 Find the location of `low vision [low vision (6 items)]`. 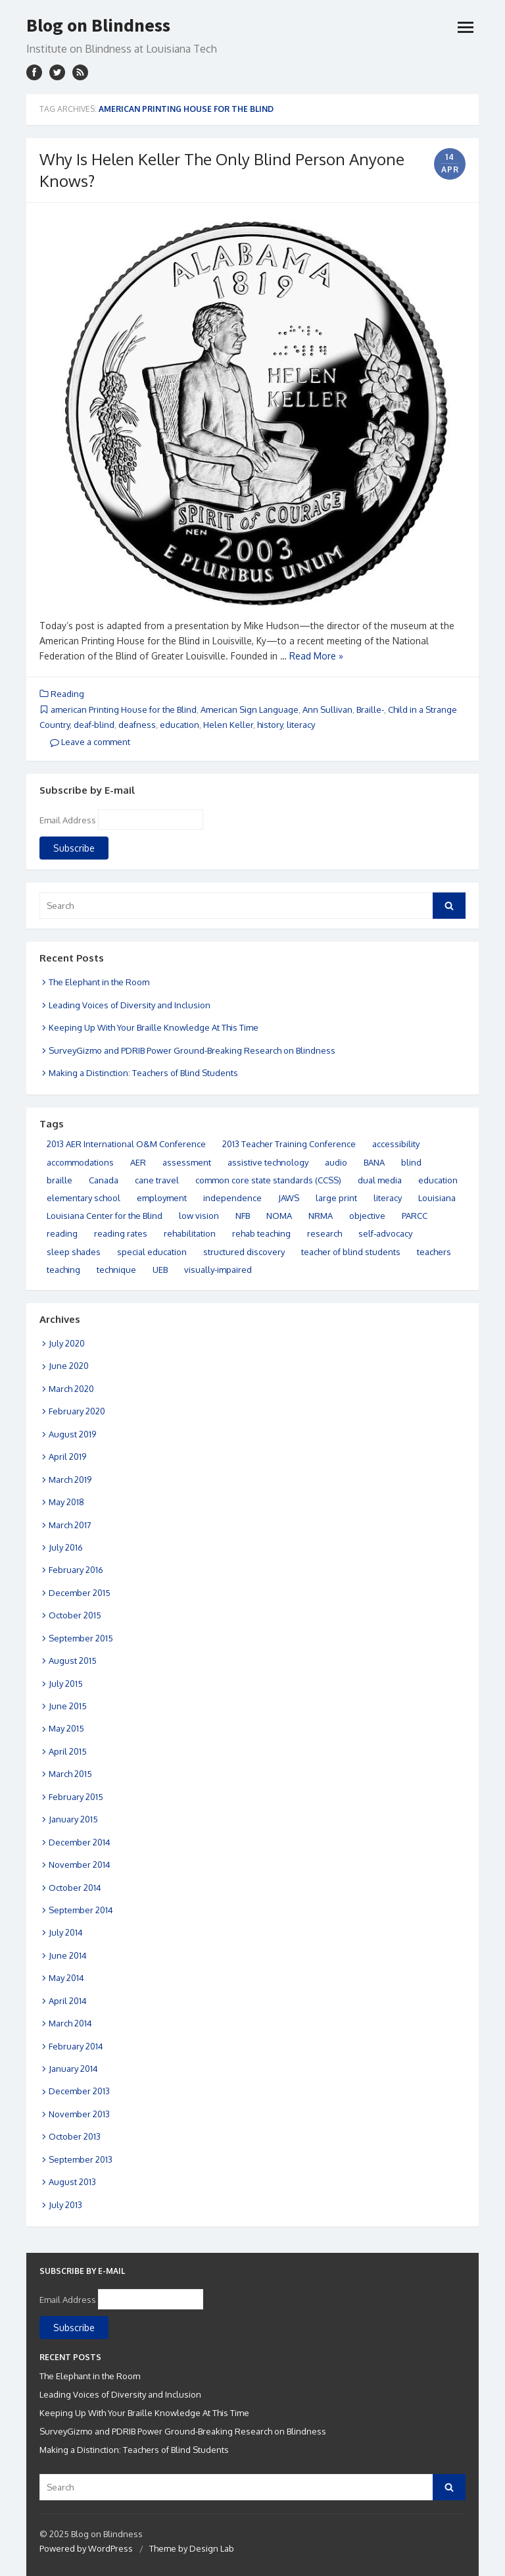

low vision [low vision (6 items)] is located at coordinates (199, 1215).